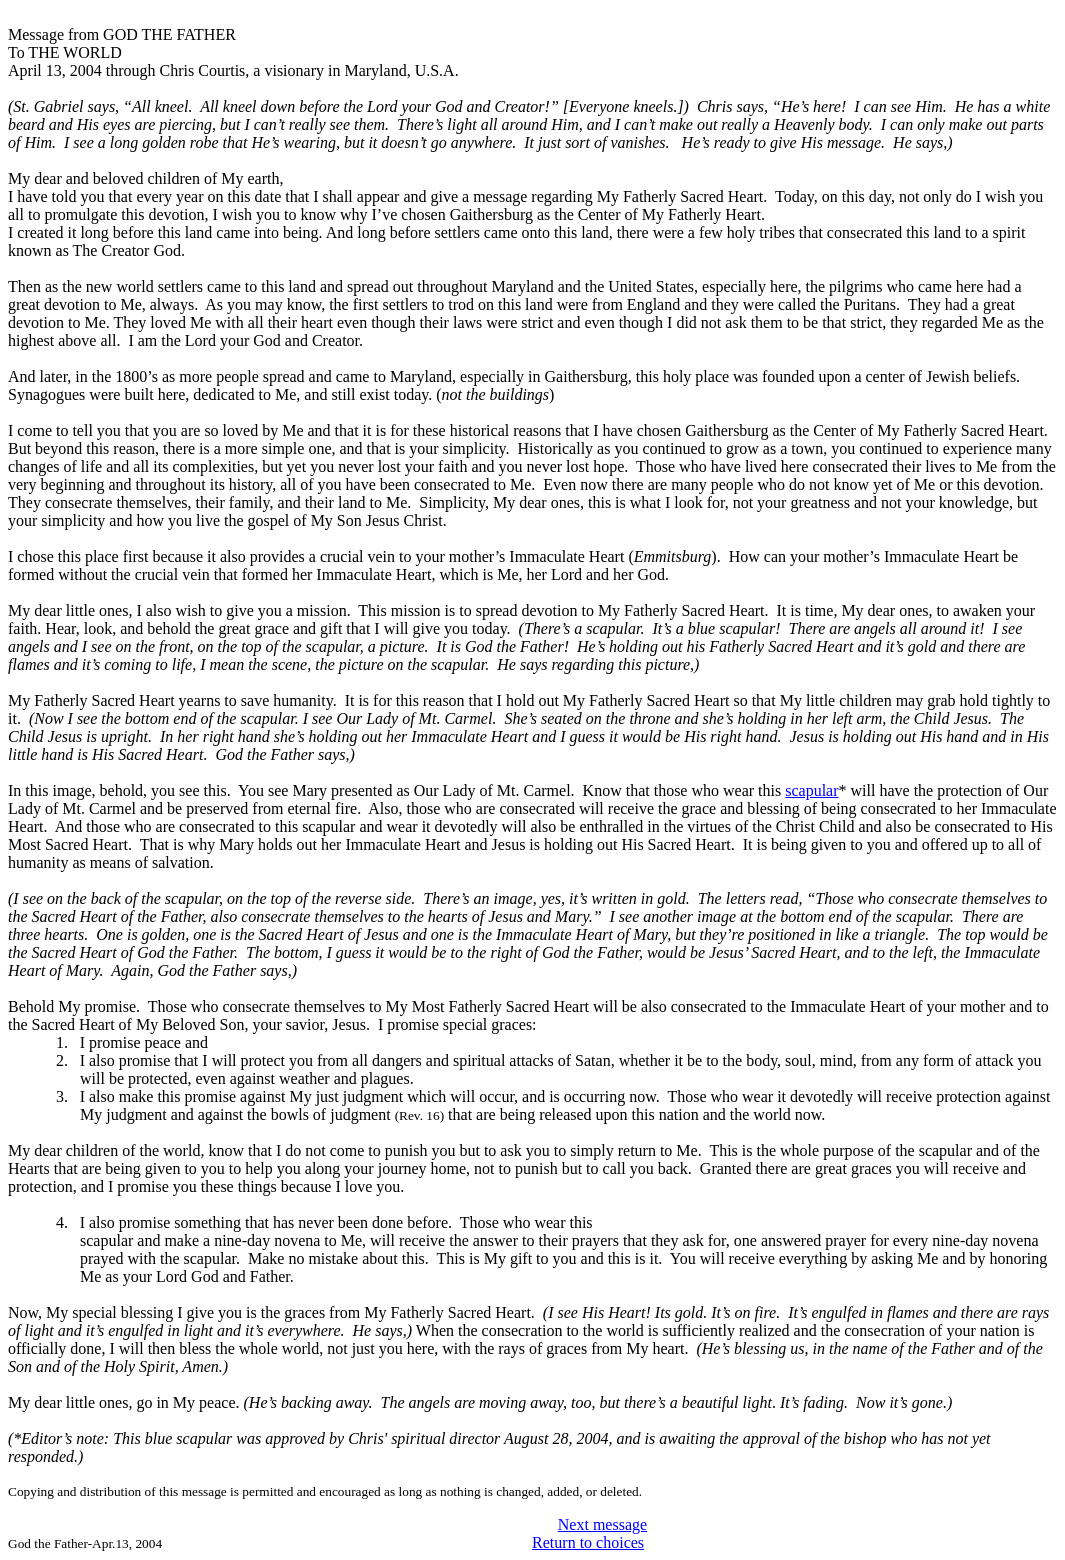  What do you see at coordinates (588, 1542) in the screenshot?
I see `Return to choices` at bounding box center [588, 1542].